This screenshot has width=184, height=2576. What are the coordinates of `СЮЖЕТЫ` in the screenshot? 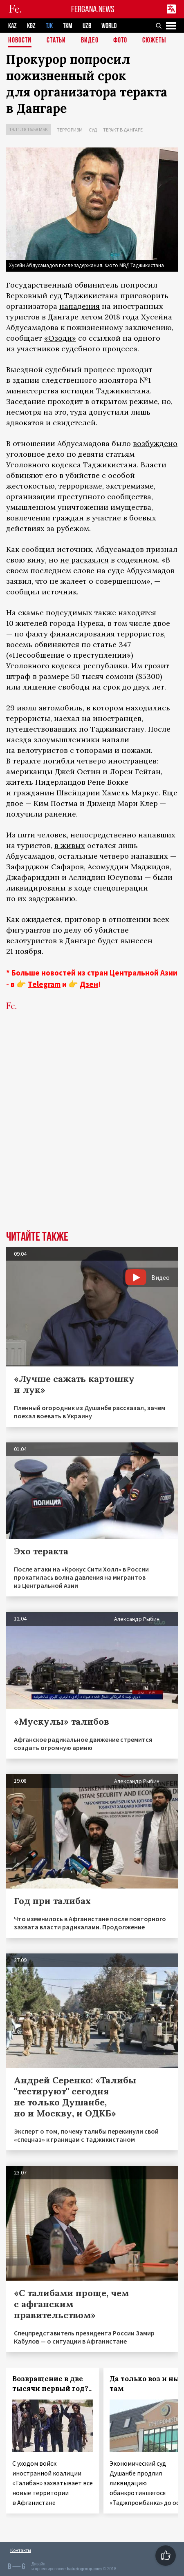 It's located at (154, 41).